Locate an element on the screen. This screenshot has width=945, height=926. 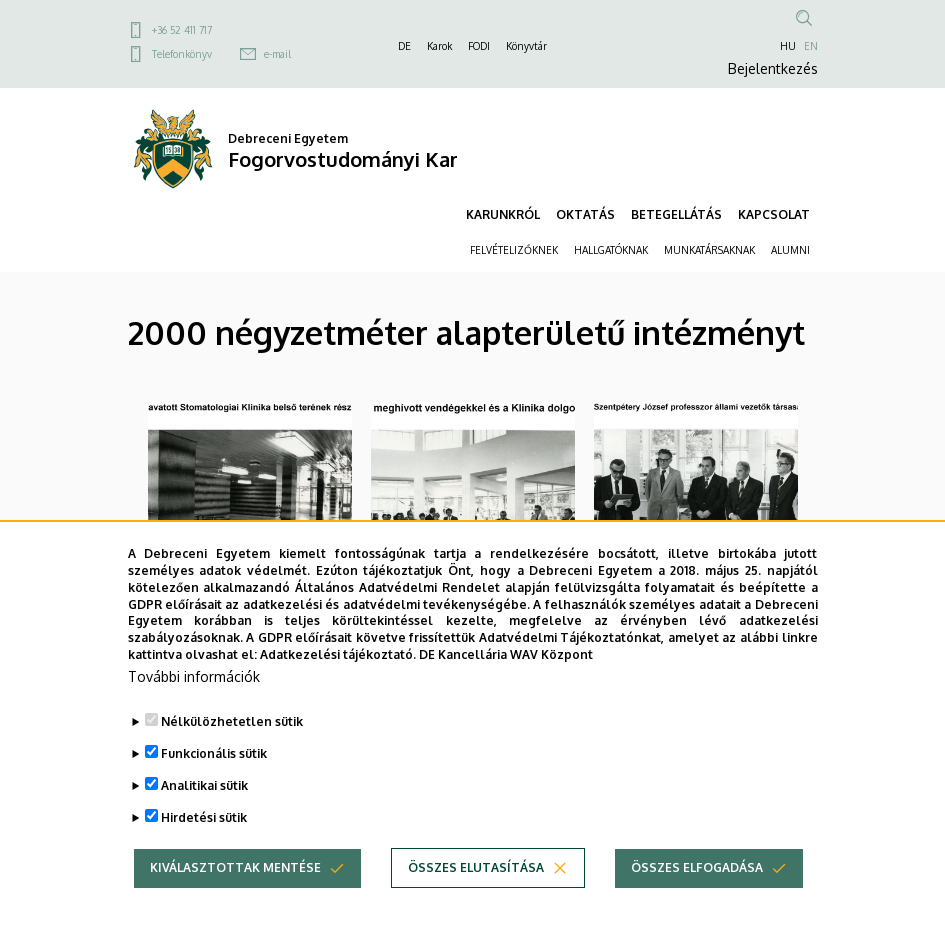
Könyvtár is located at coordinates (526, 46).